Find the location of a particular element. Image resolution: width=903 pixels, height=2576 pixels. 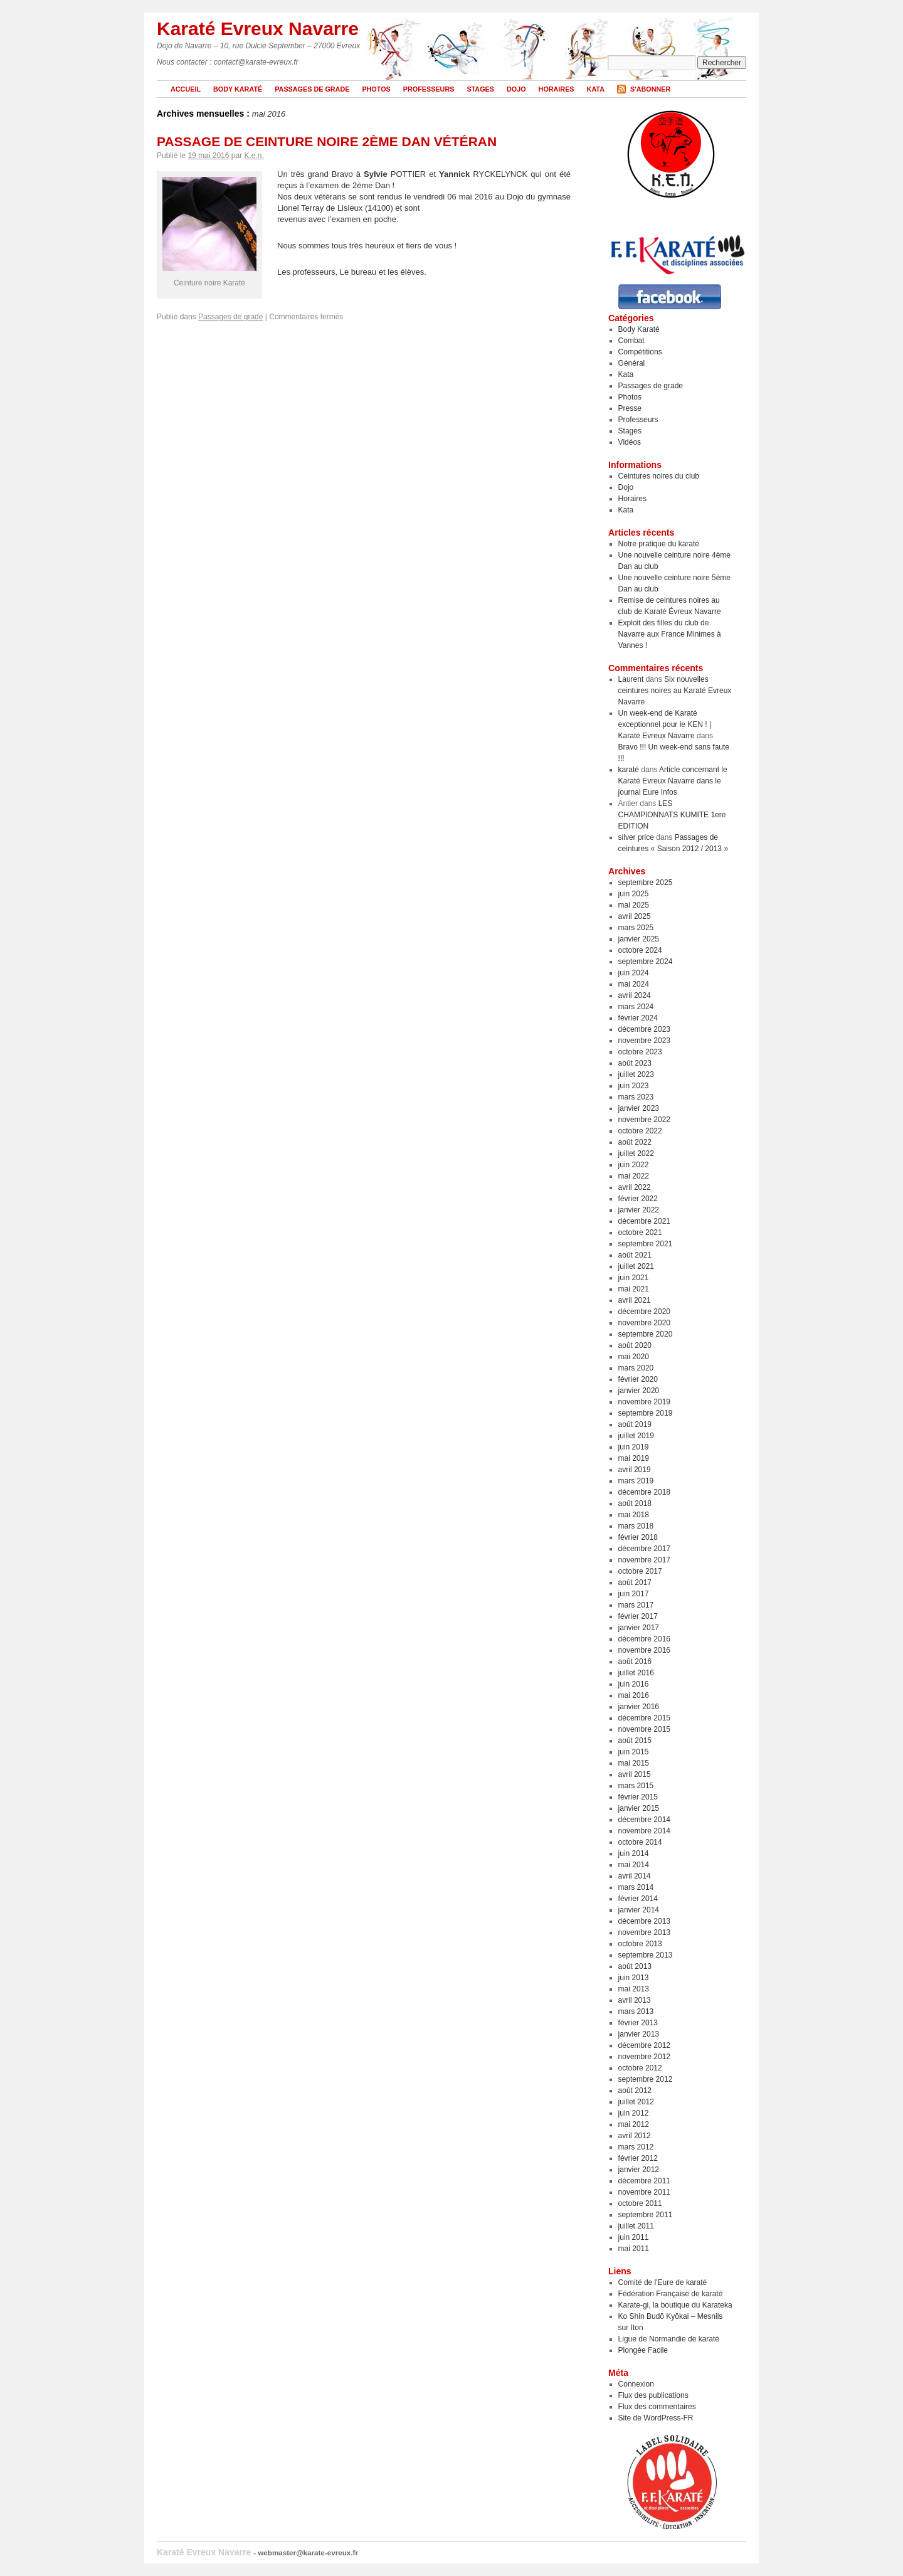

juillet 2016 is located at coordinates (636, 1672).